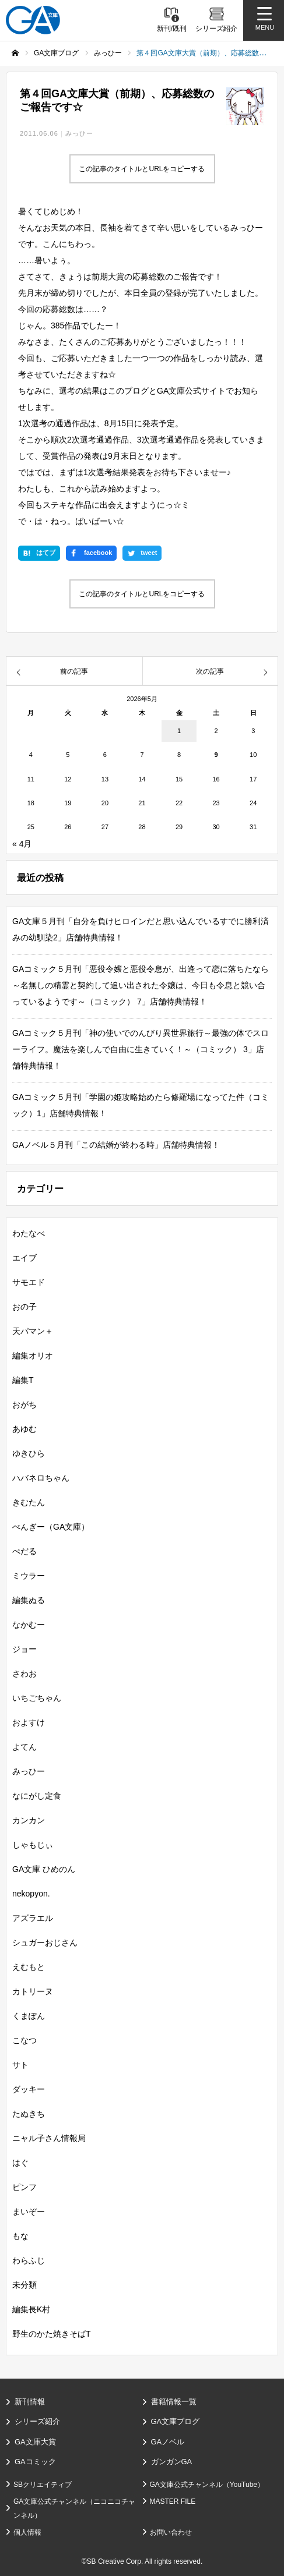 This screenshot has width=284, height=2576. What do you see at coordinates (171, 2461) in the screenshot?
I see `ガンガンGA` at bounding box center [171, 2461].